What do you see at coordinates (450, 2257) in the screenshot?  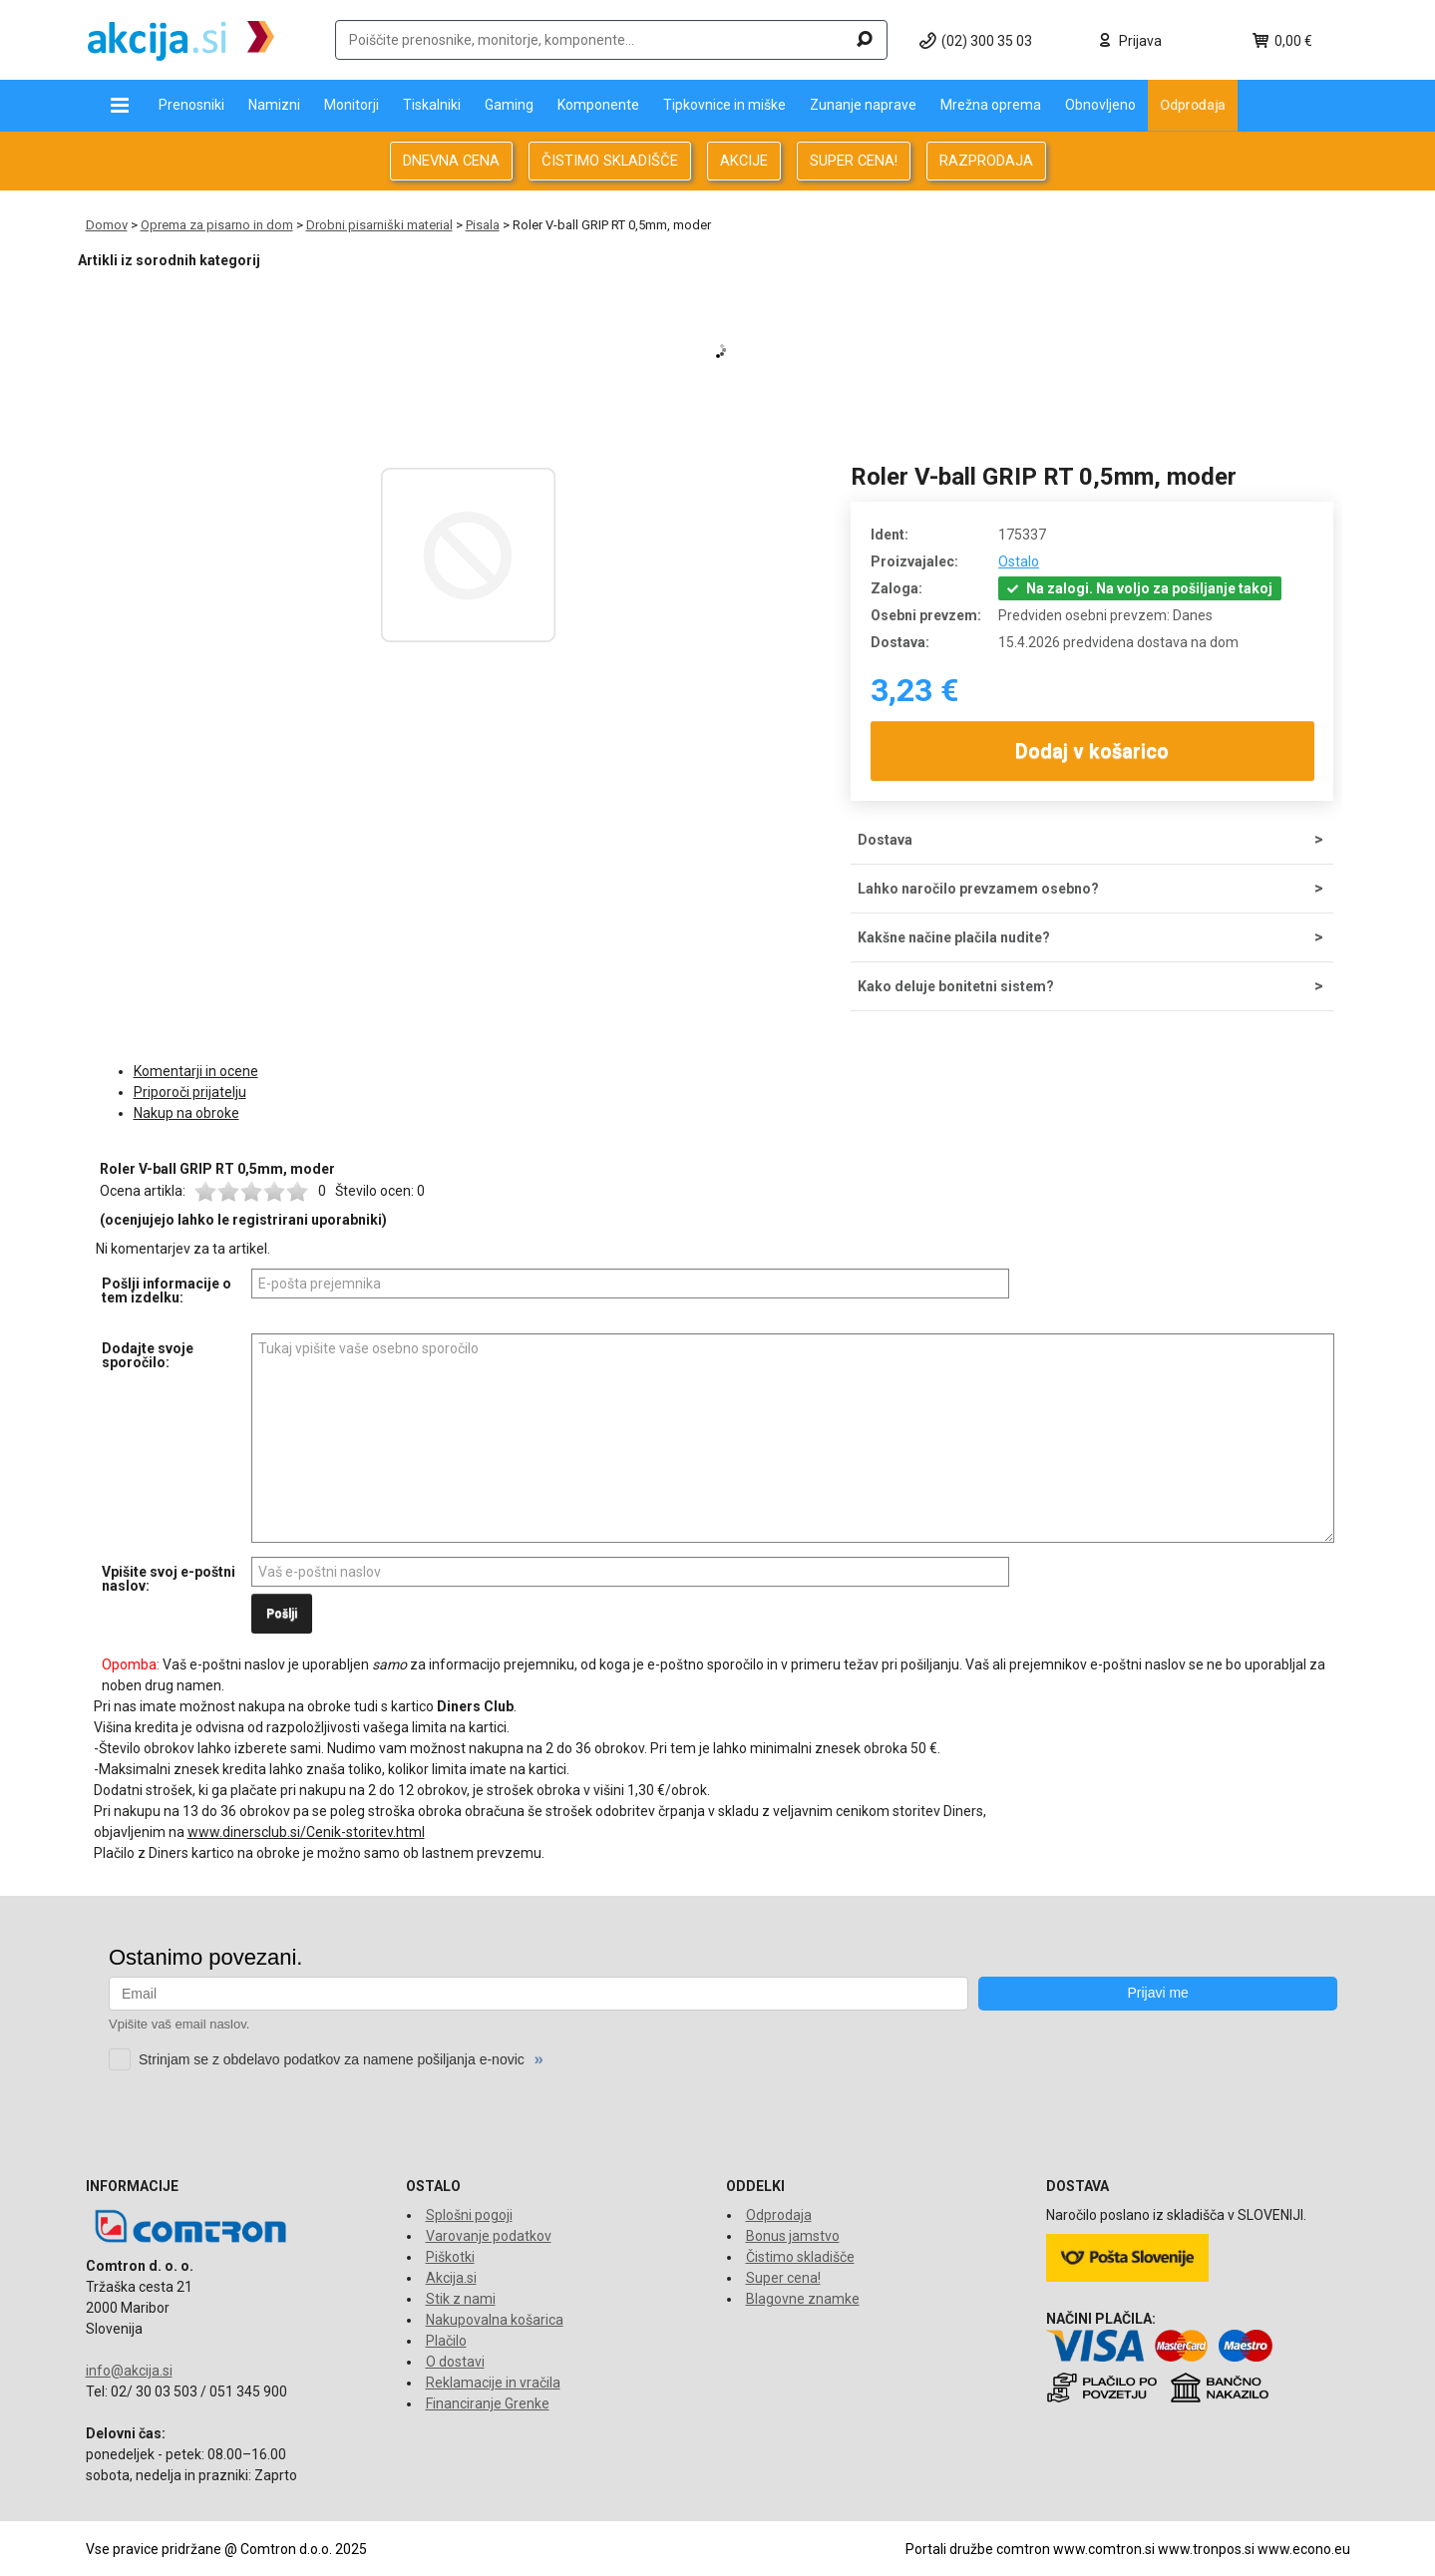 I see `Piškotki` at bounding box center [450, 2257].